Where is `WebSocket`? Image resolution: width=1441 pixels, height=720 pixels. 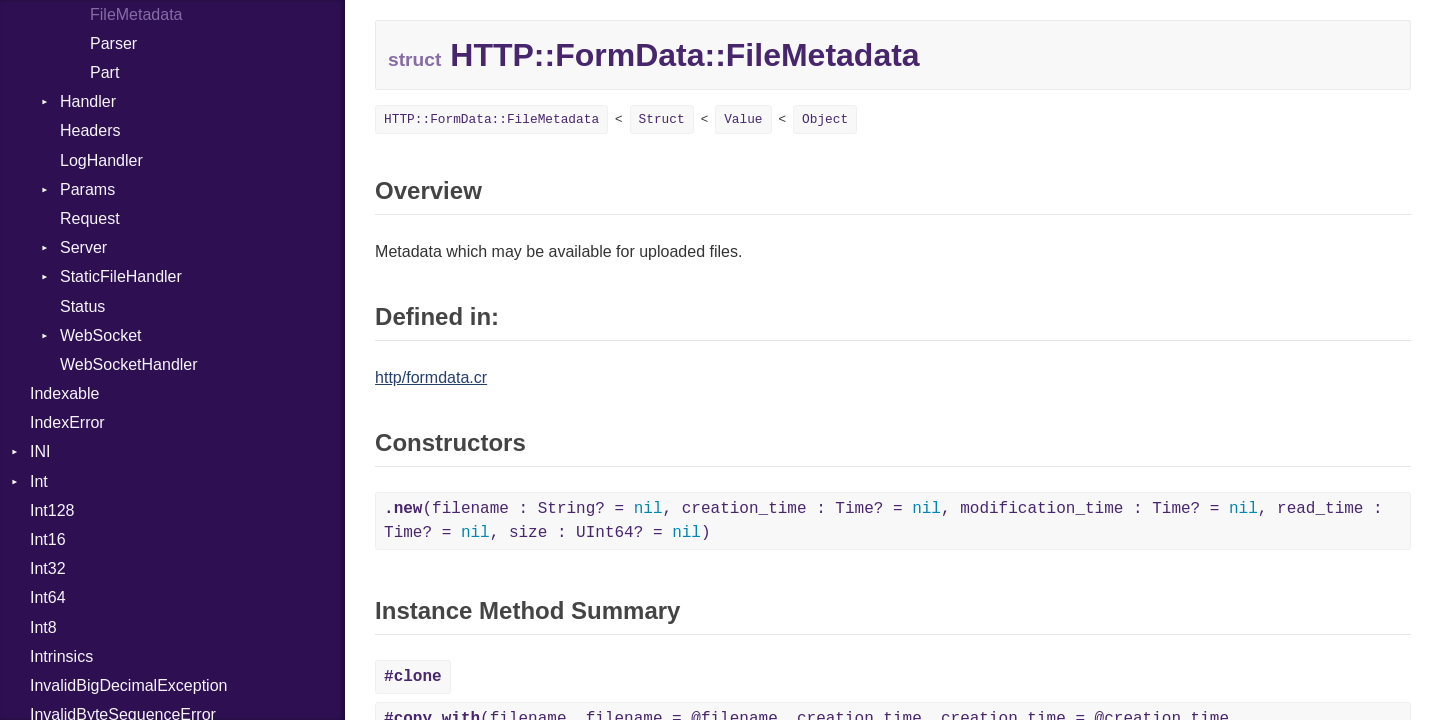 WebSocket is located at coordinates (101, 335).